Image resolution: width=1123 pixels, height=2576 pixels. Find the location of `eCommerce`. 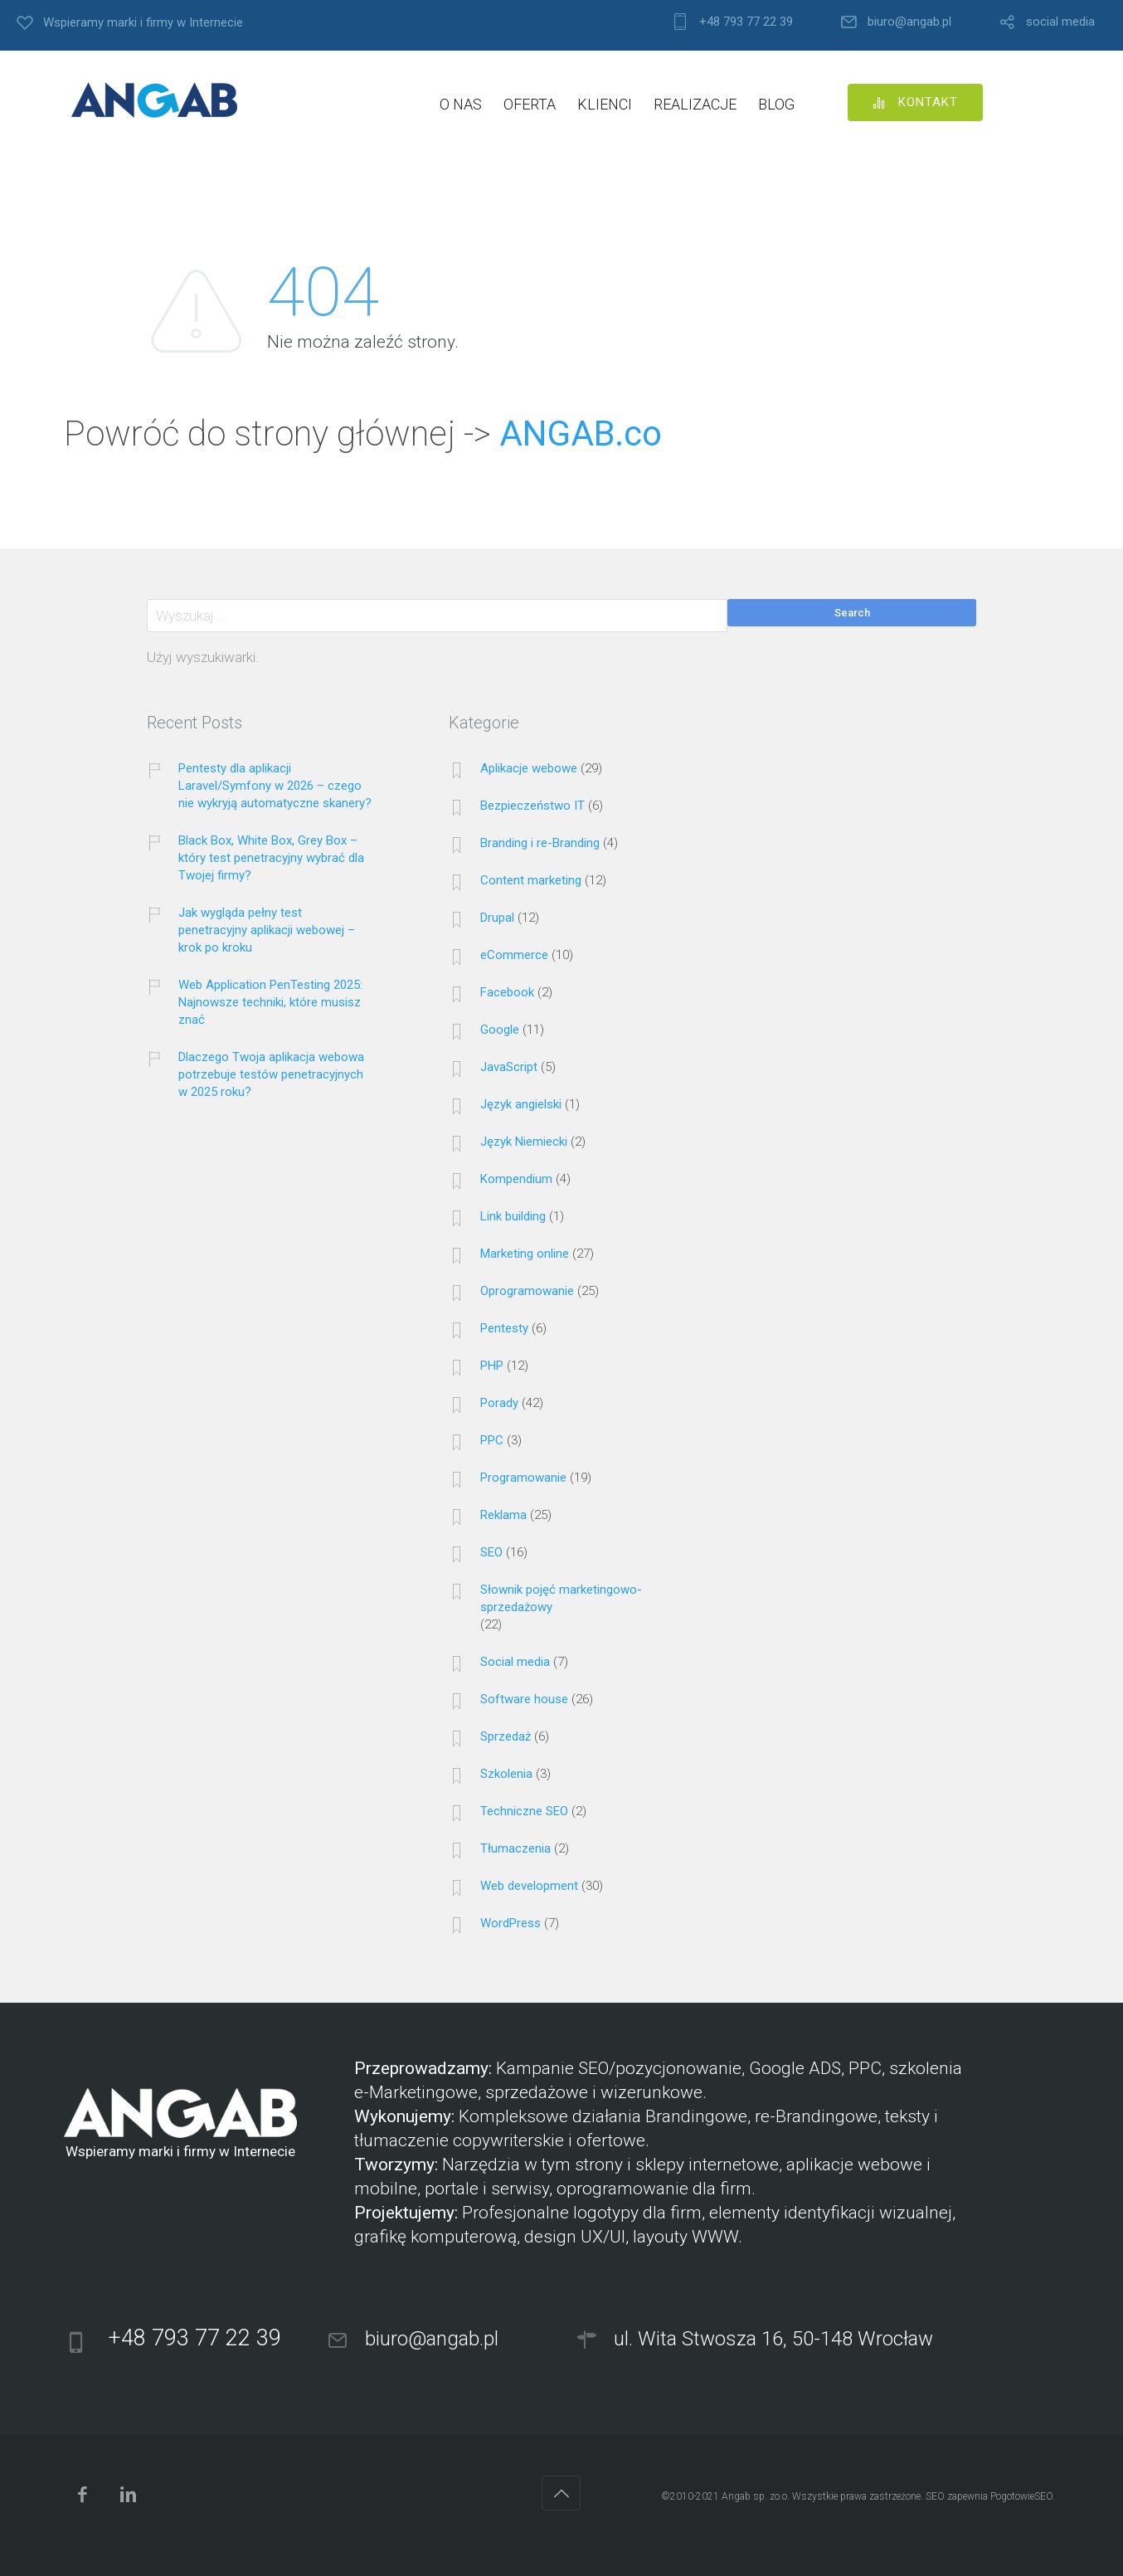

eCommerce is located at coordinates (514, 954).